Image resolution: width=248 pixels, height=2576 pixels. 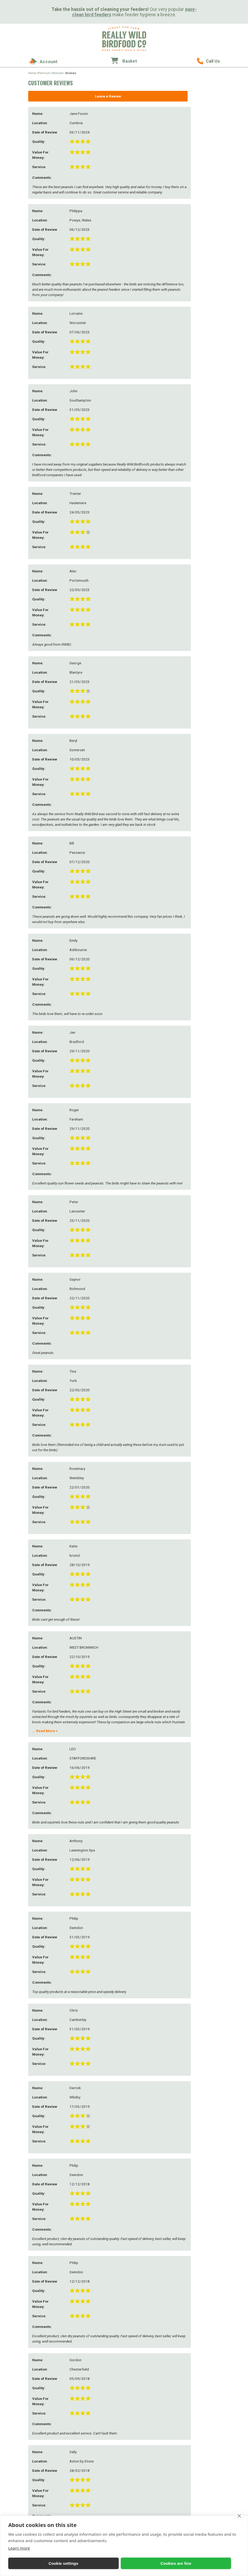 I want to click on Passwords & Security, so click(x=151, y=2338).